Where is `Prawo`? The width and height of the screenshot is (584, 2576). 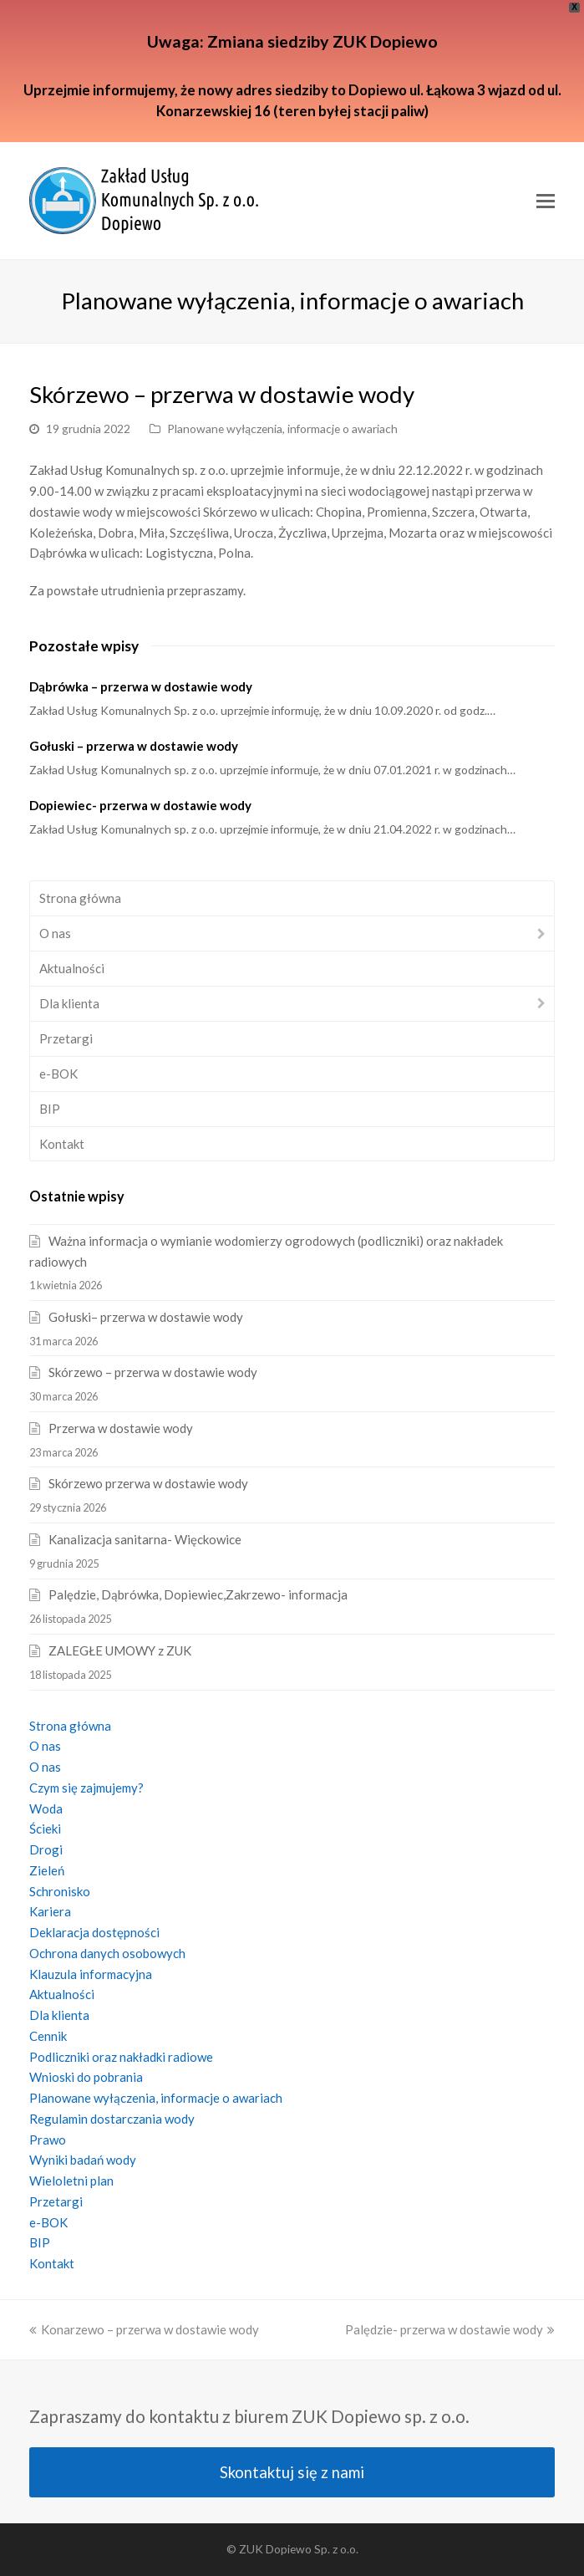
Prawo is located at coordinates (47, 2139).